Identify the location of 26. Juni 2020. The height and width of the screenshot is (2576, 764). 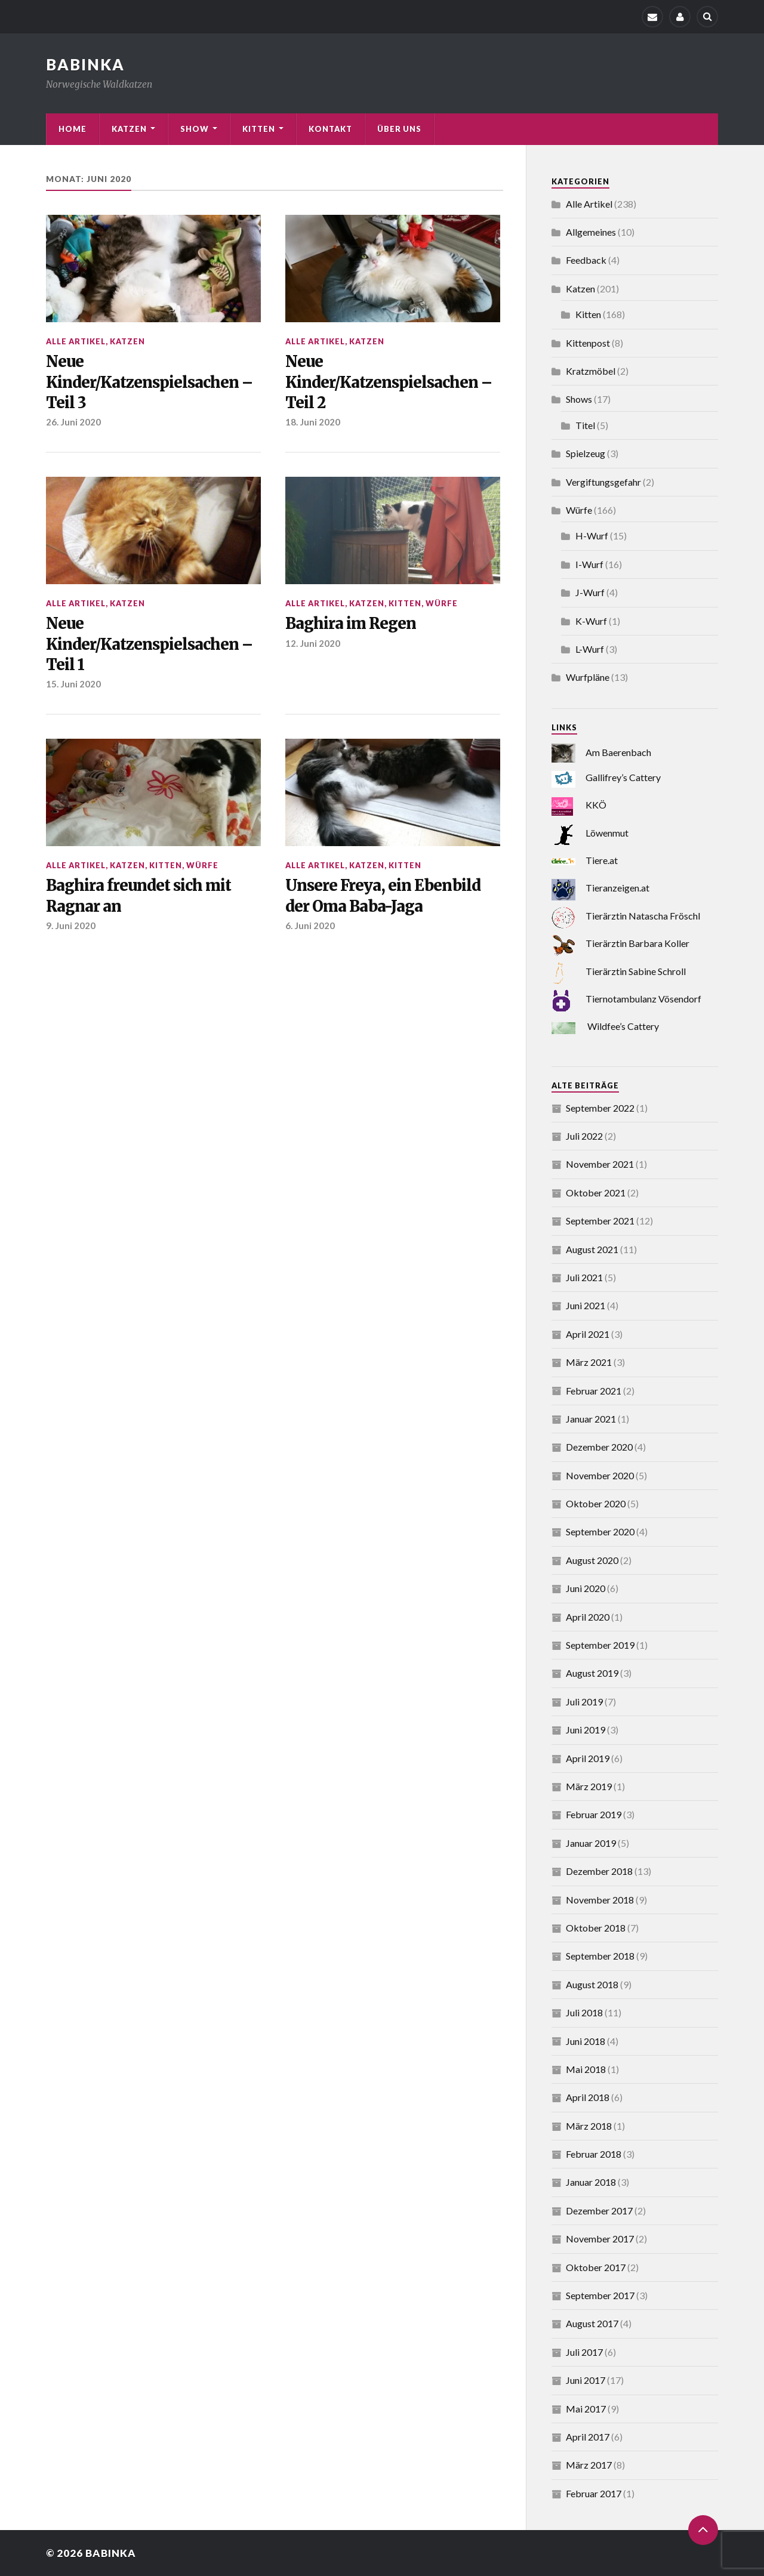
(73, 422).